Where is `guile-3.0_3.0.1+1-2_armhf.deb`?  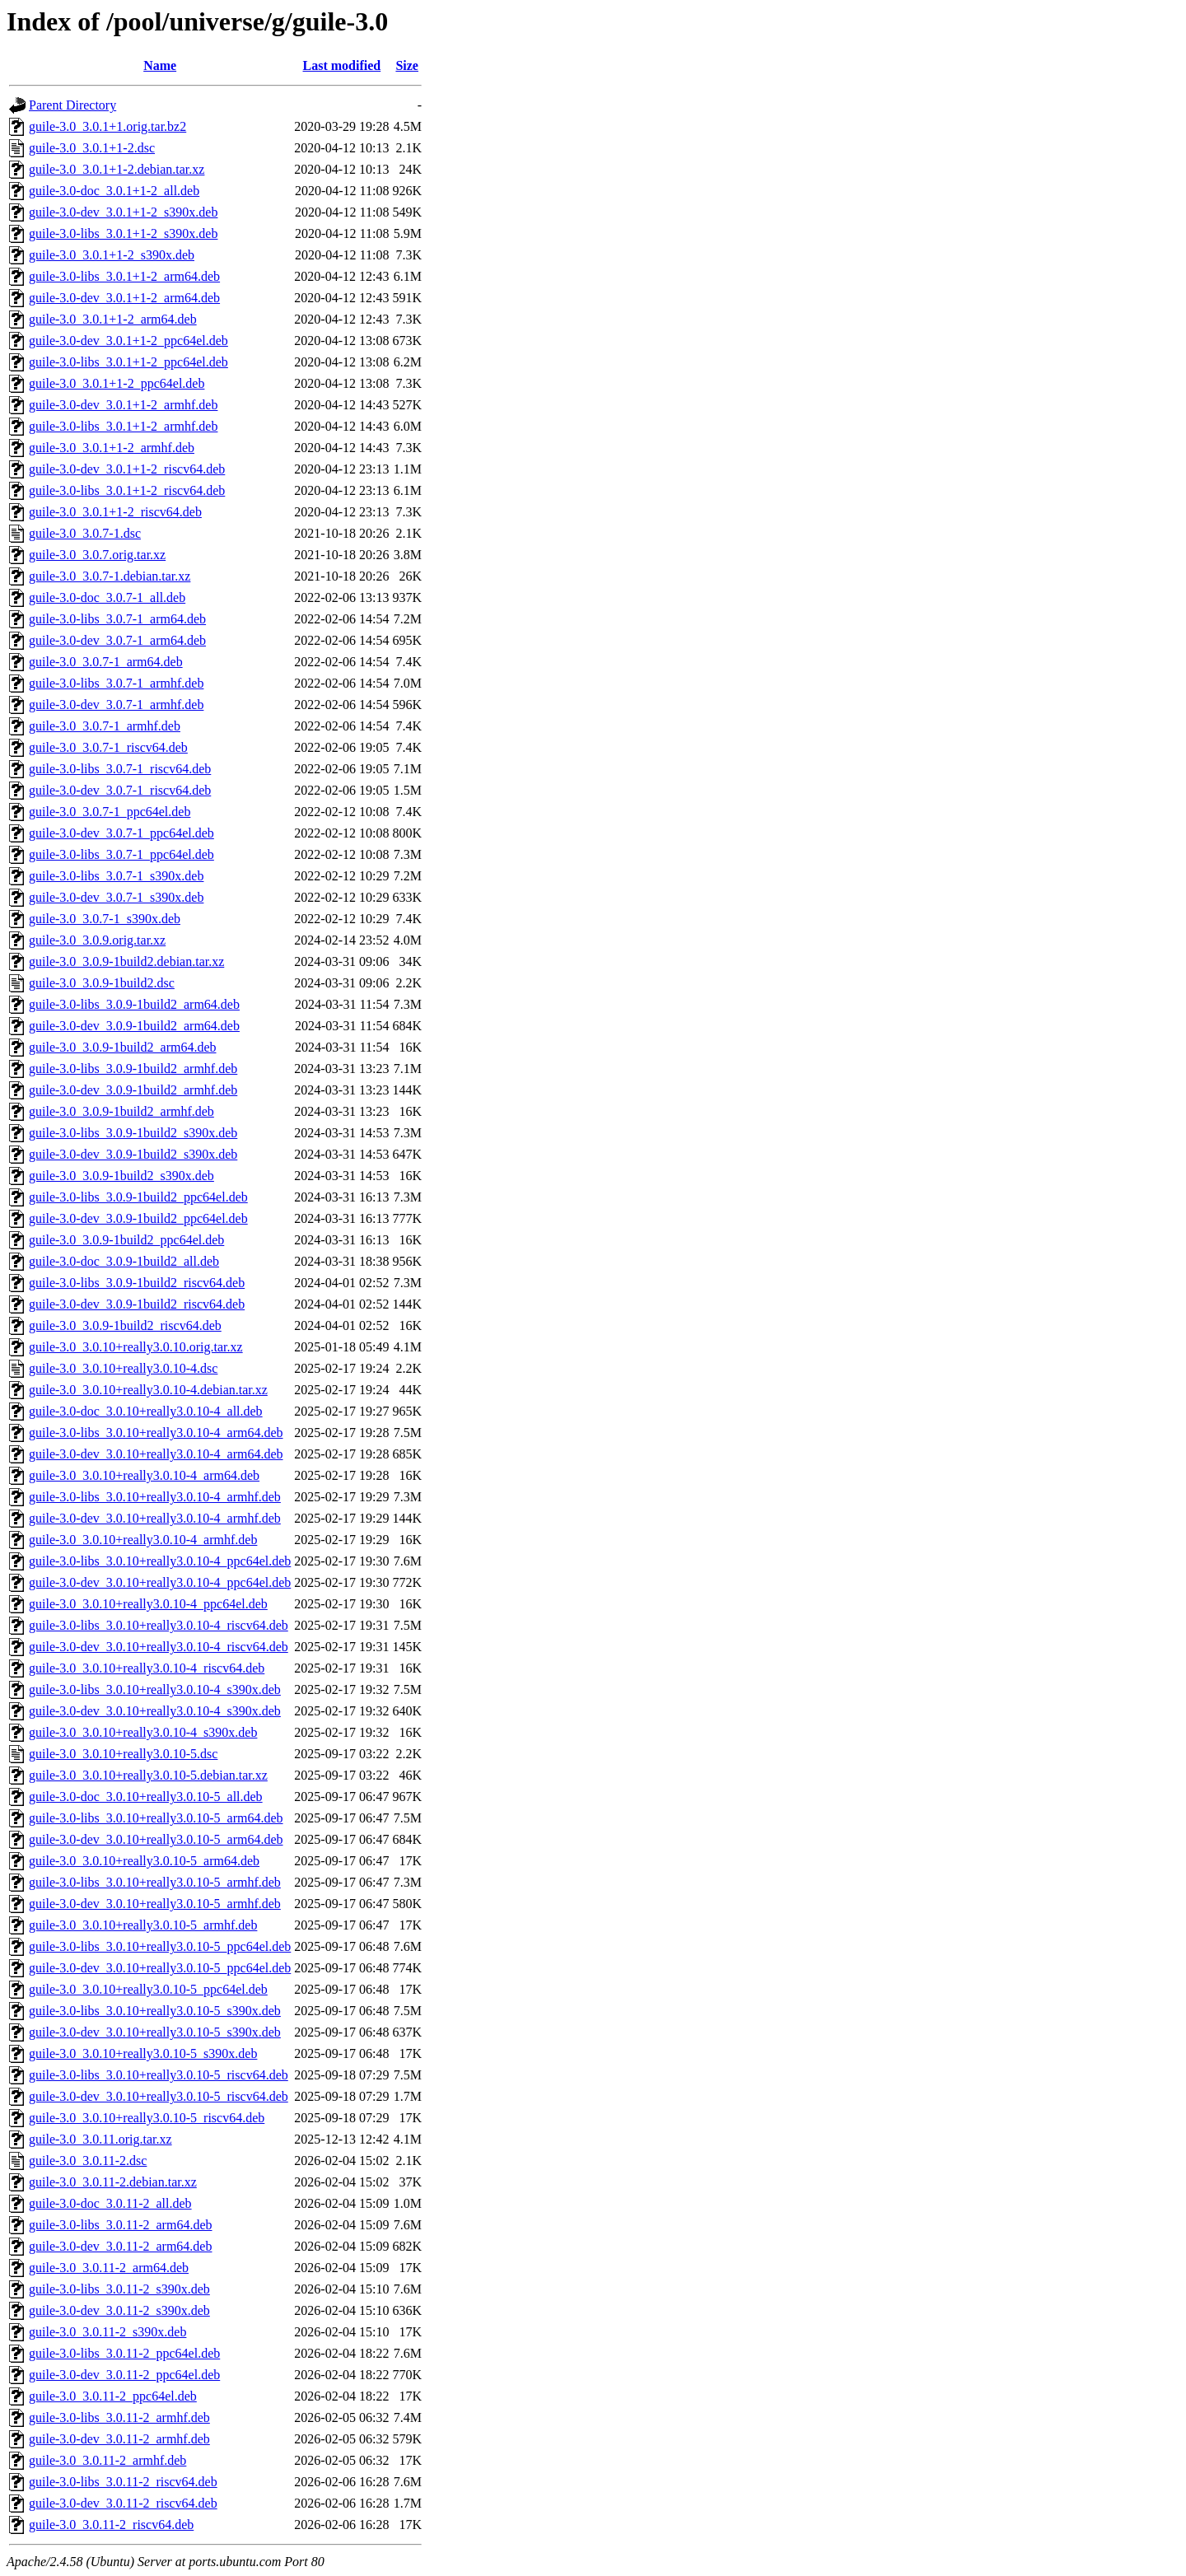 guile-3.0_3.0.1+1-2_armhf.deb is located at coordinates (111, 448).